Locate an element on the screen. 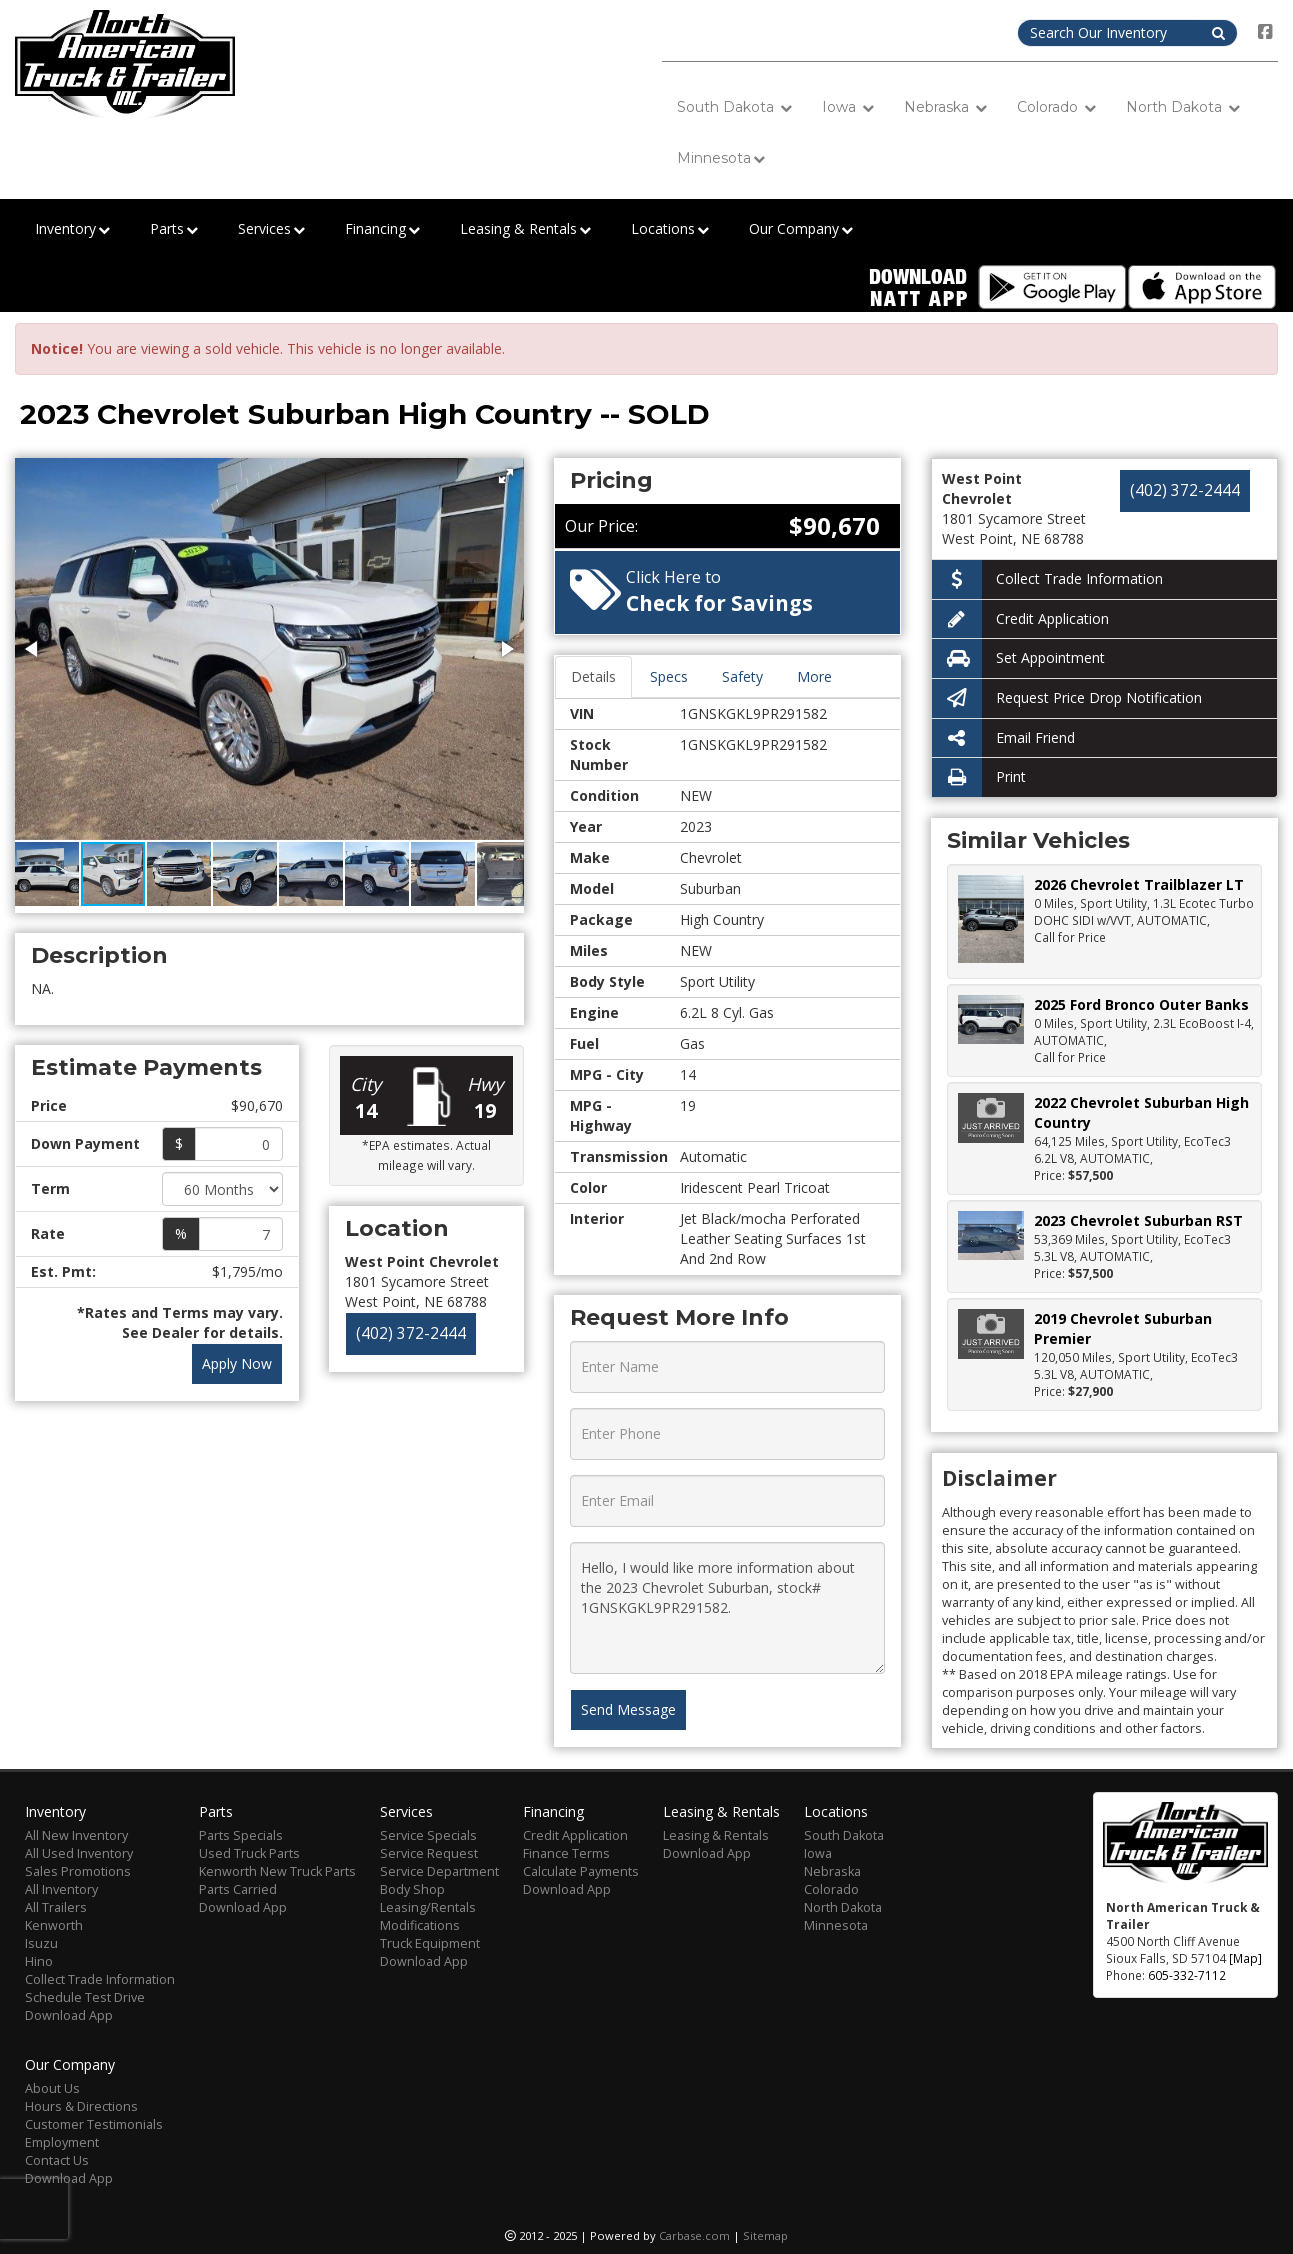 The height and width of the screenshot is (2254, 1293). Services is located at coordinates (271, 229).